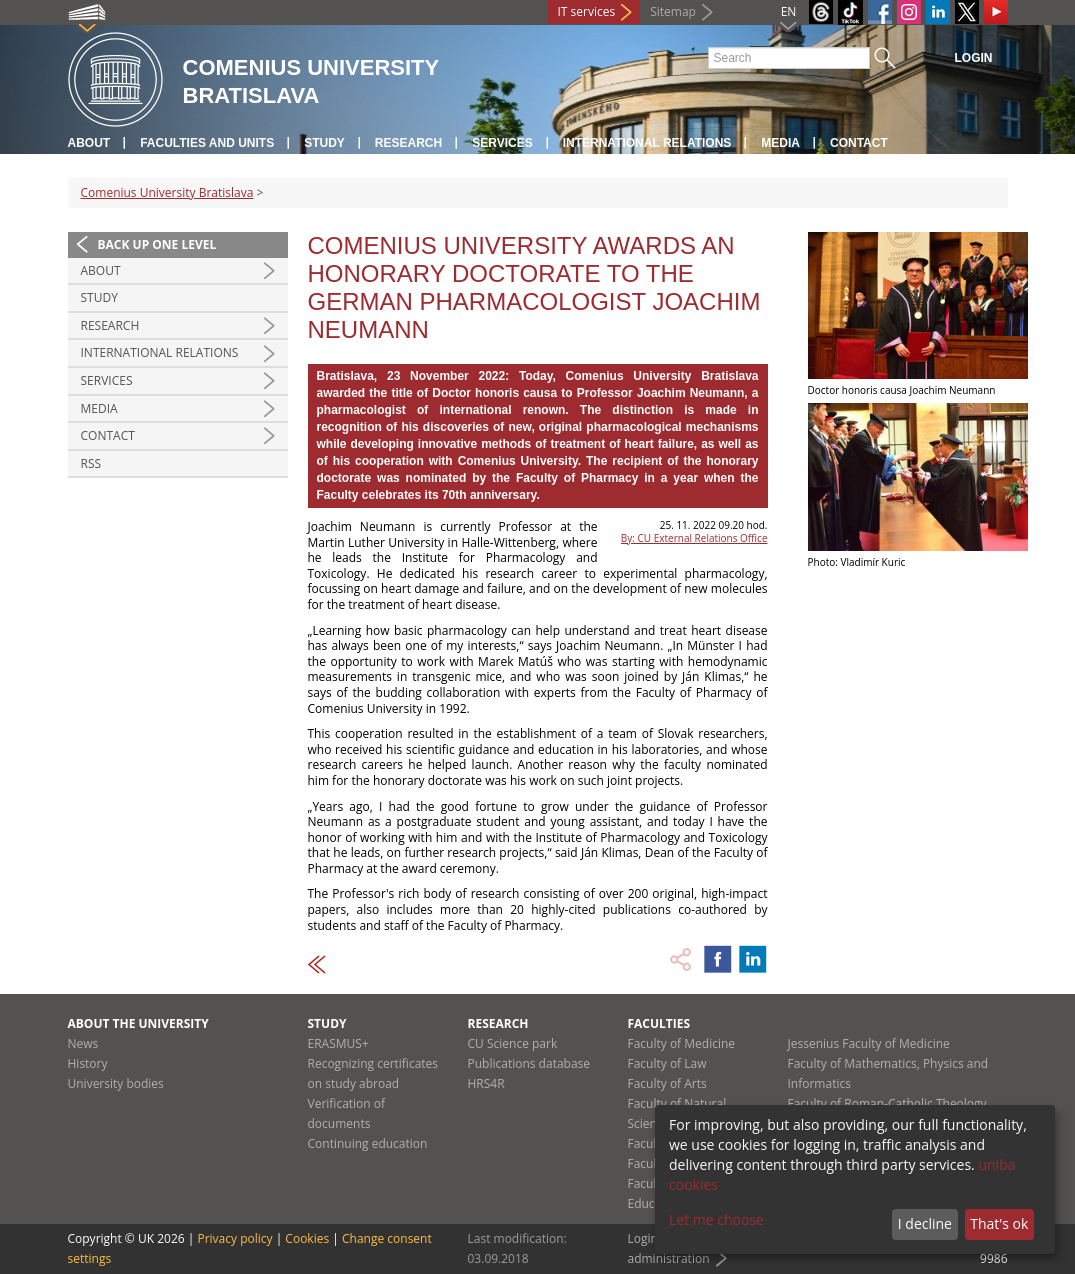 This screenshot has height=1274, width=1075. I want to click on By: CU External Relations Office, so click(694, 538).